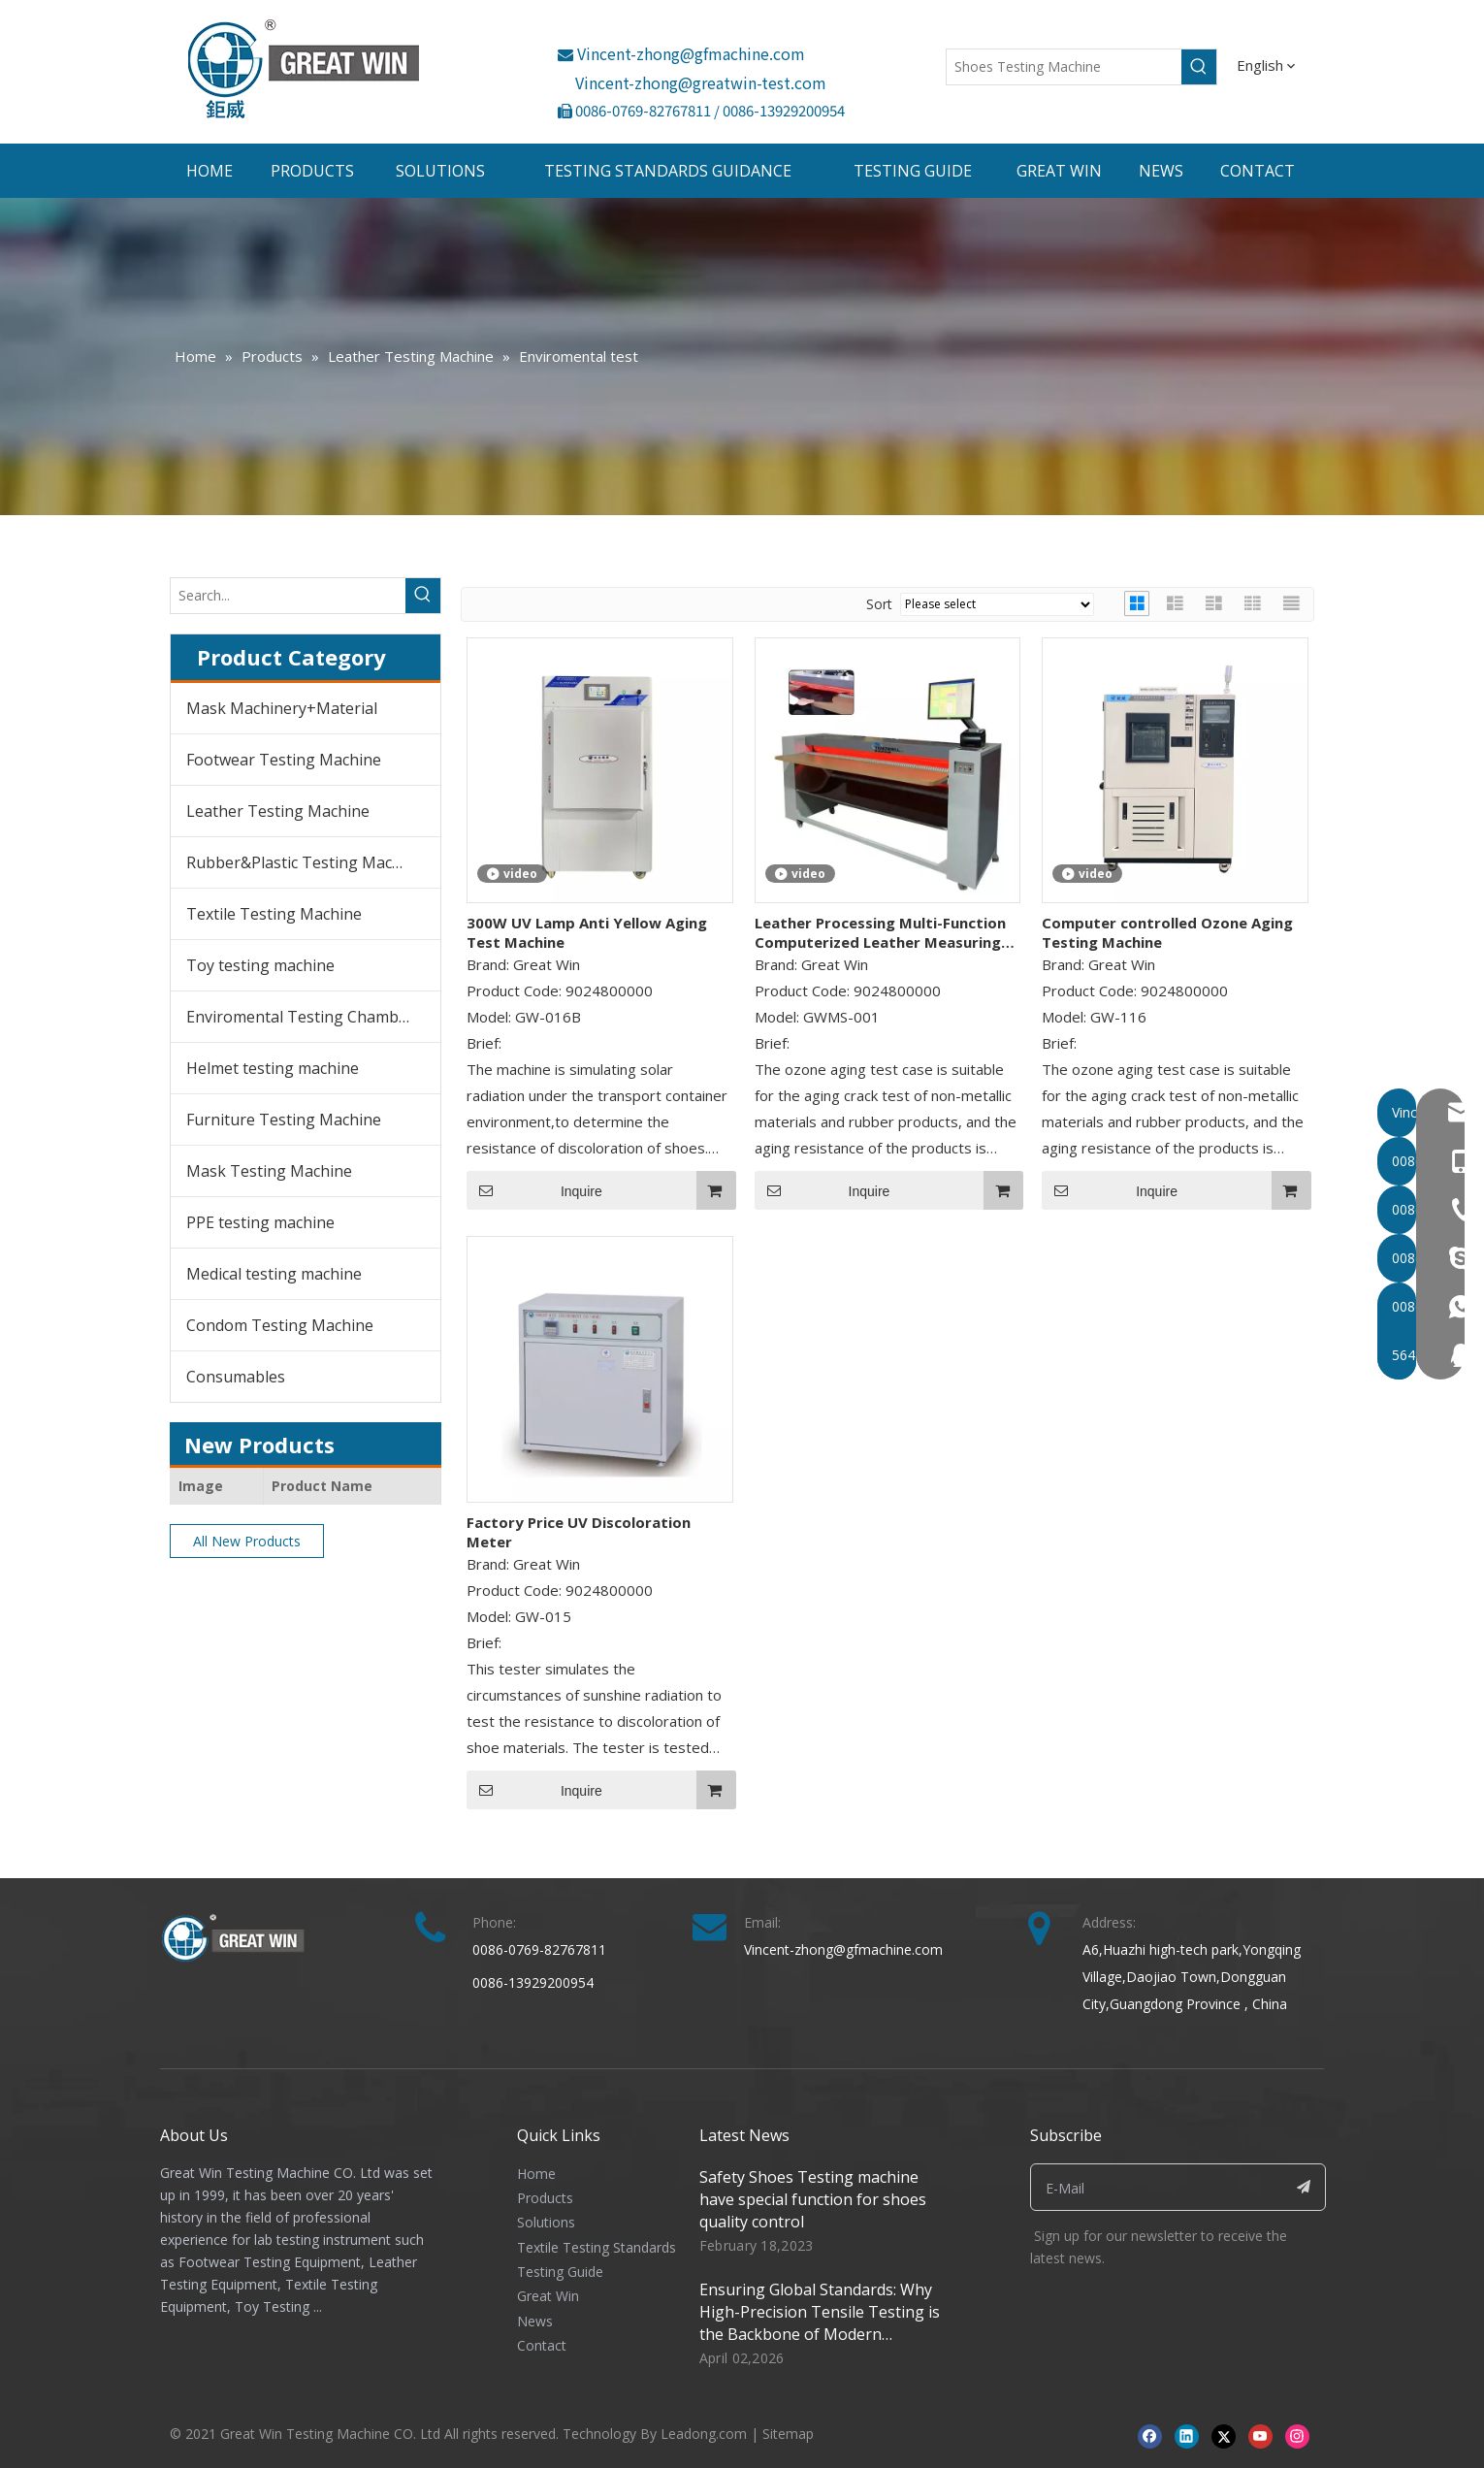 This screenshot has height=2468, width=1484. I want to click on Rubber&Plastic Testing Machine, so click(305, 862).